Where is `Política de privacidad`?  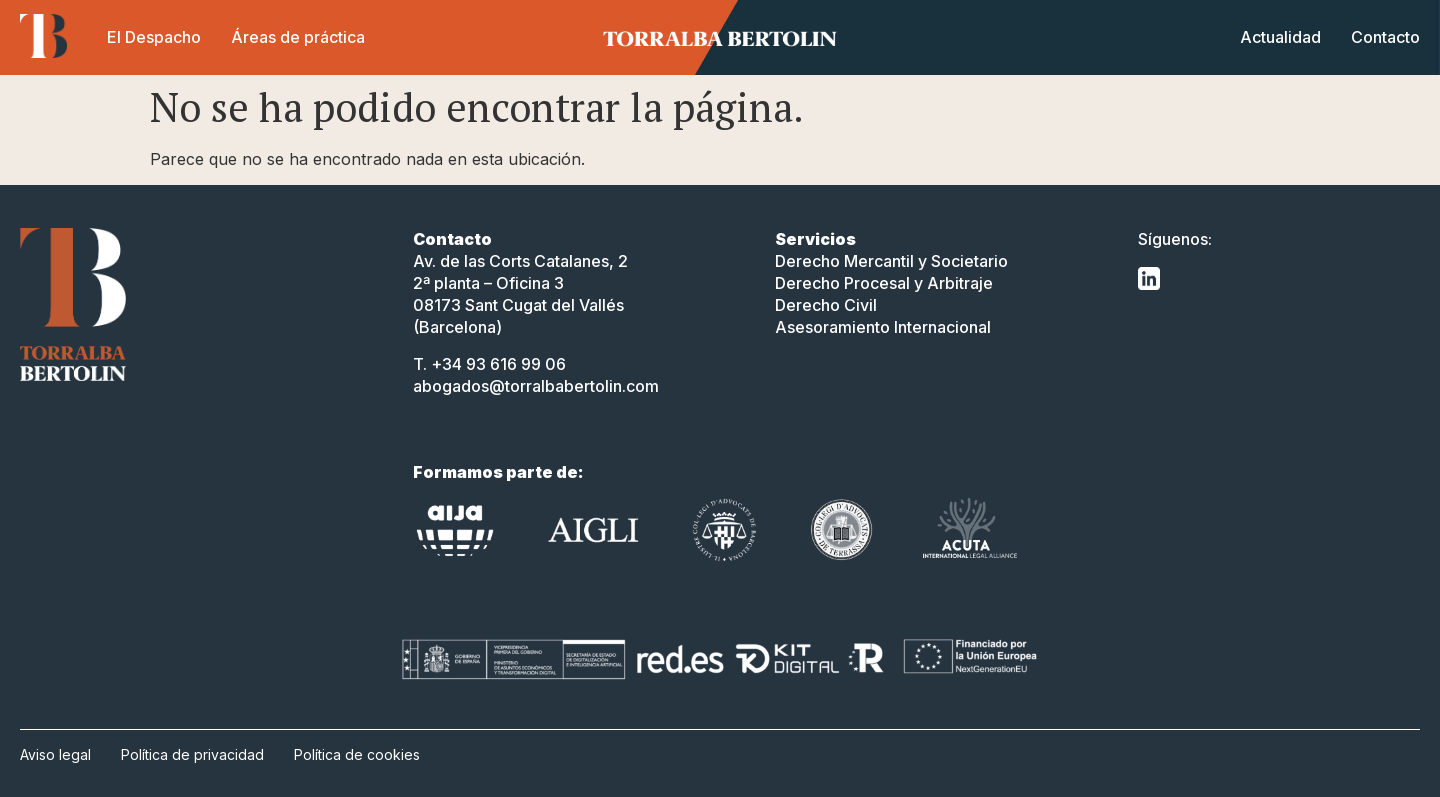 Política de privacidad is located at coordinates (192, 754).